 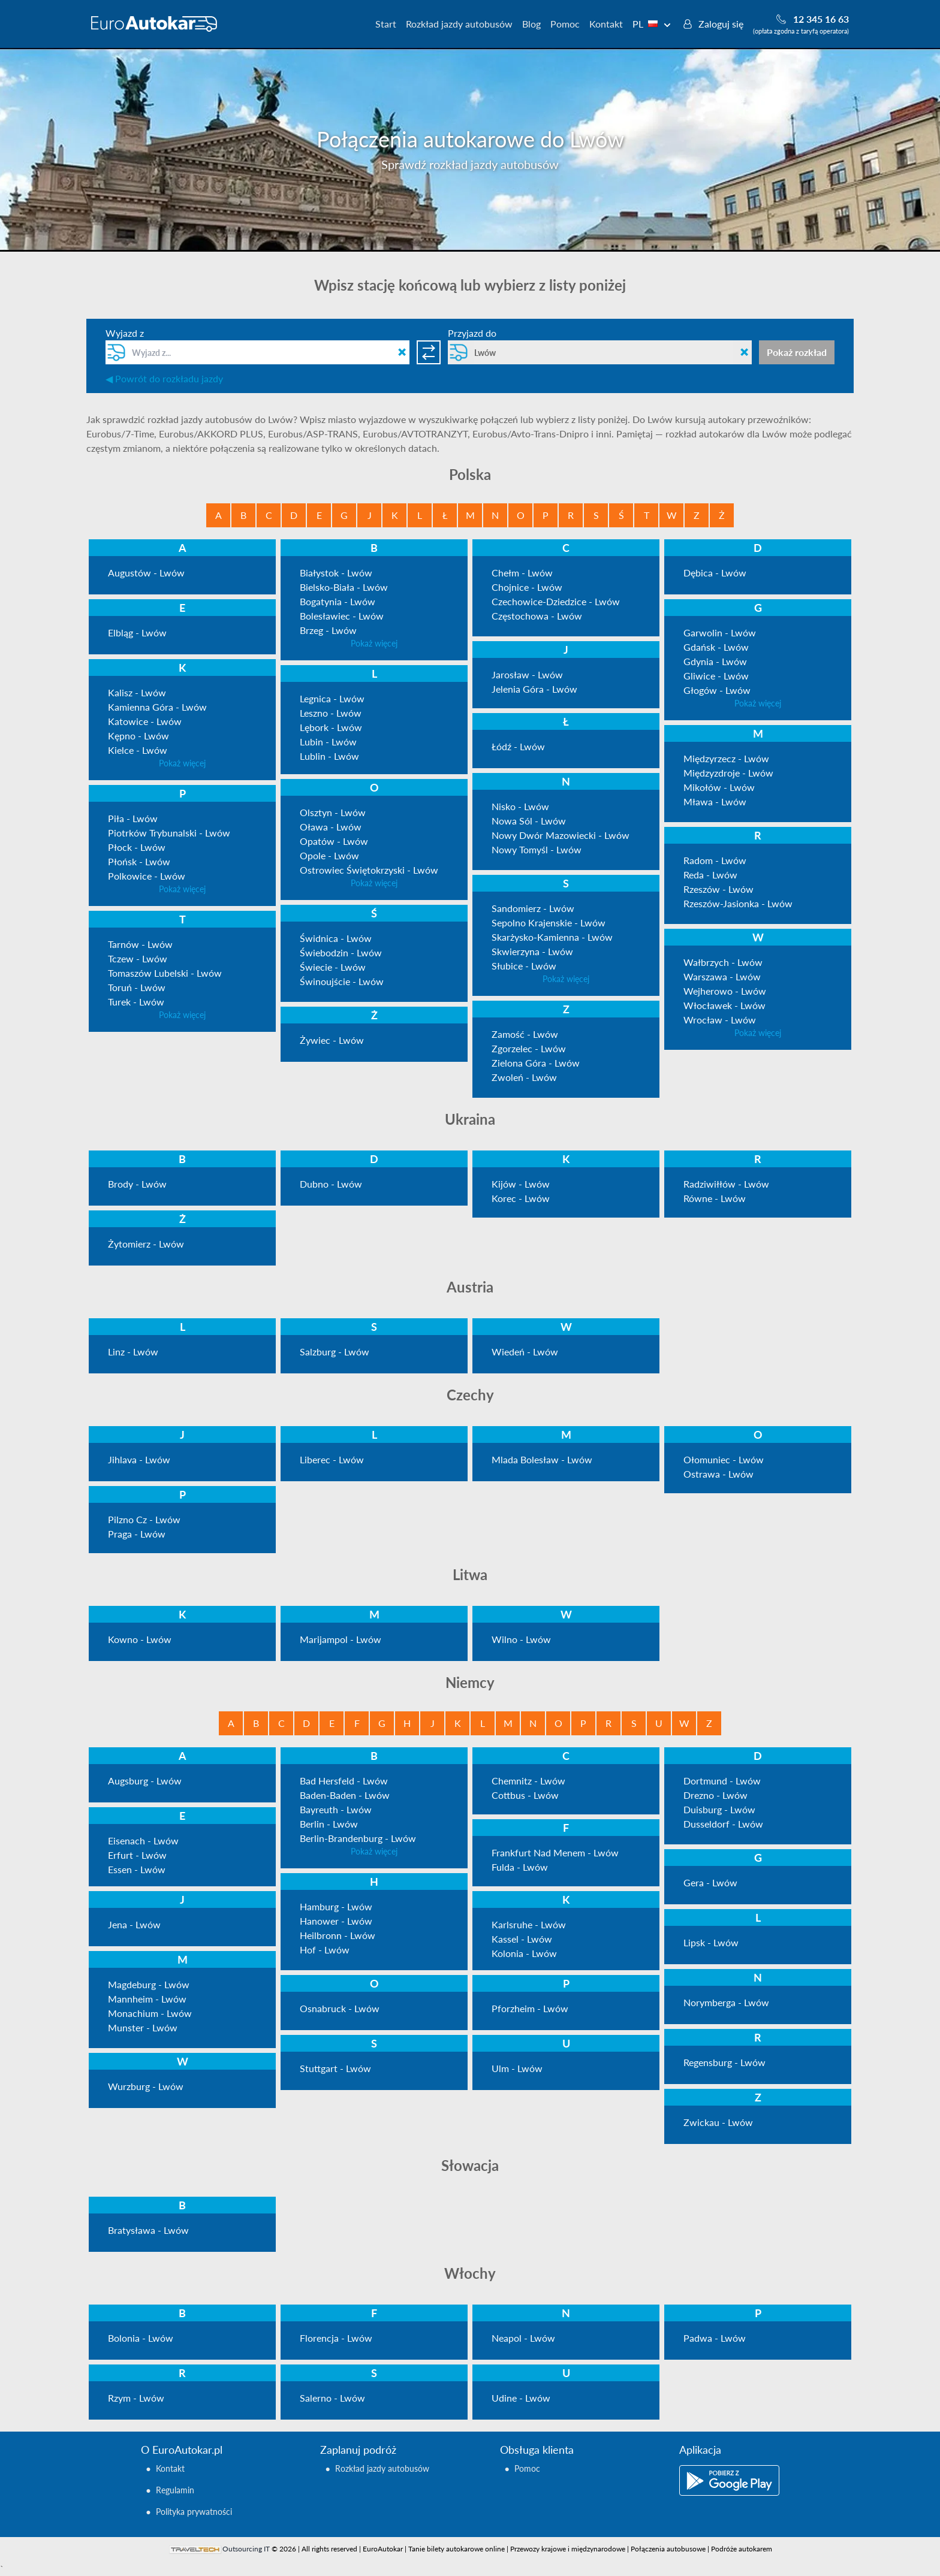 What do you see at coordinates (722, 1780) in the screenshot?
I see `Dortmund - Lwów` at bounding box center [722, 1780].